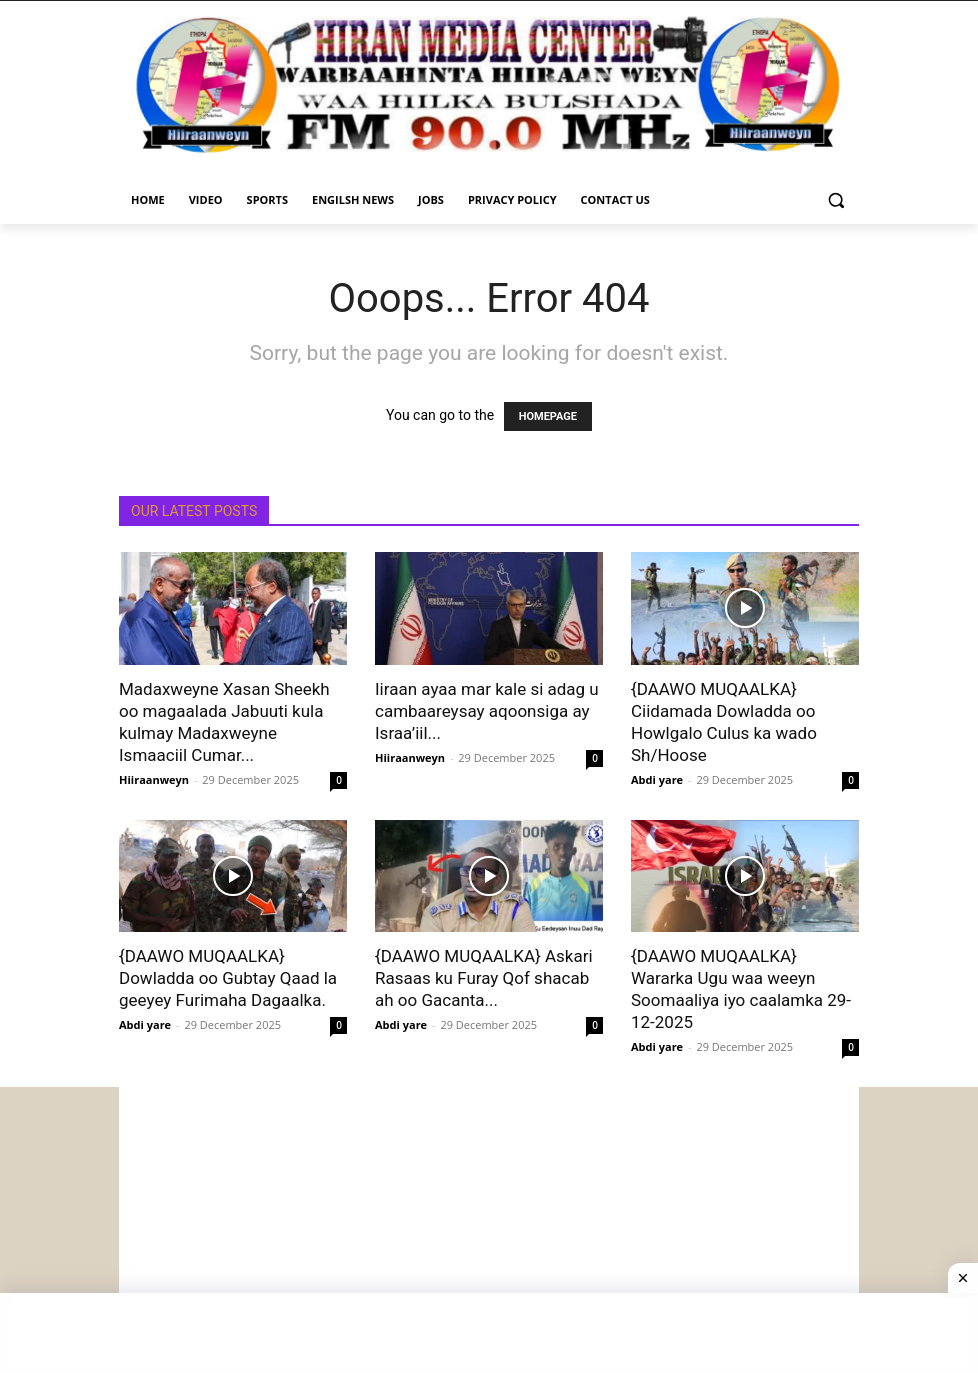  I want to click on [Advertisement], so click(489, 1227).